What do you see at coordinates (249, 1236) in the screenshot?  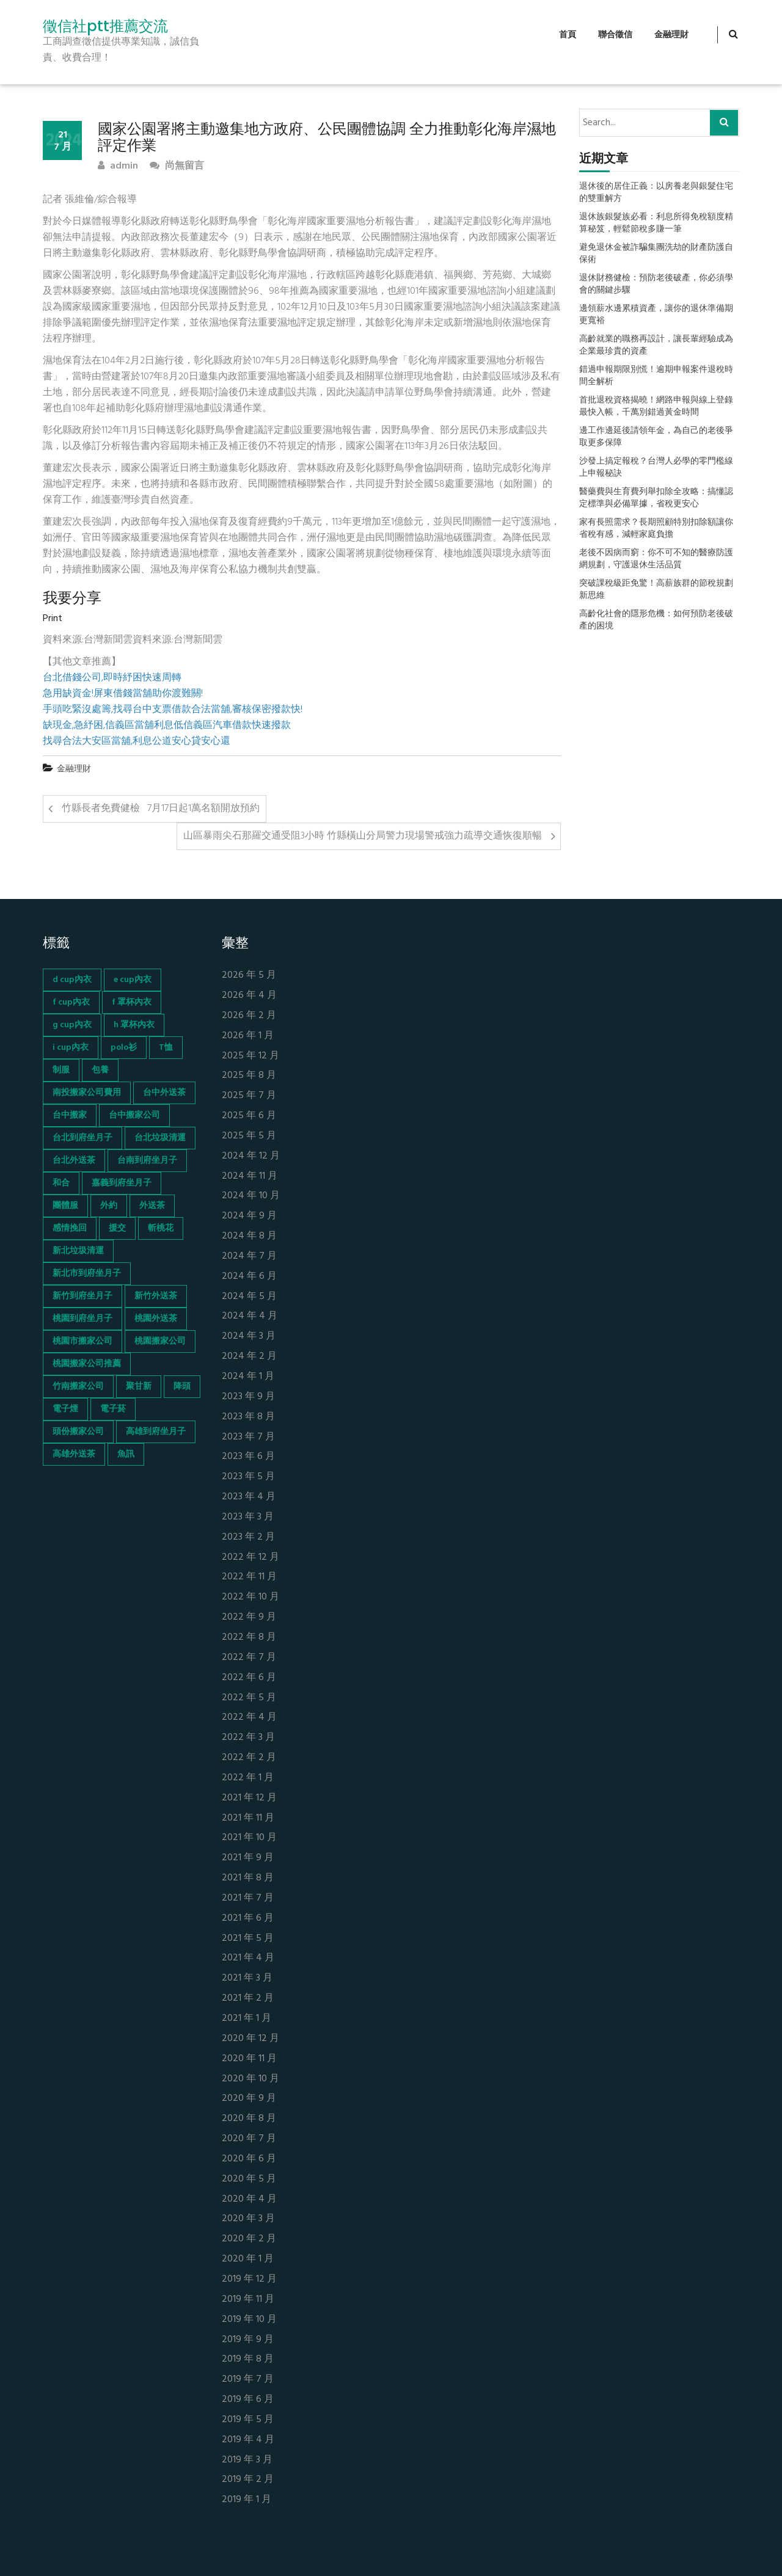 I see `2024 年 8 月` at bounding box center [249, 1236].